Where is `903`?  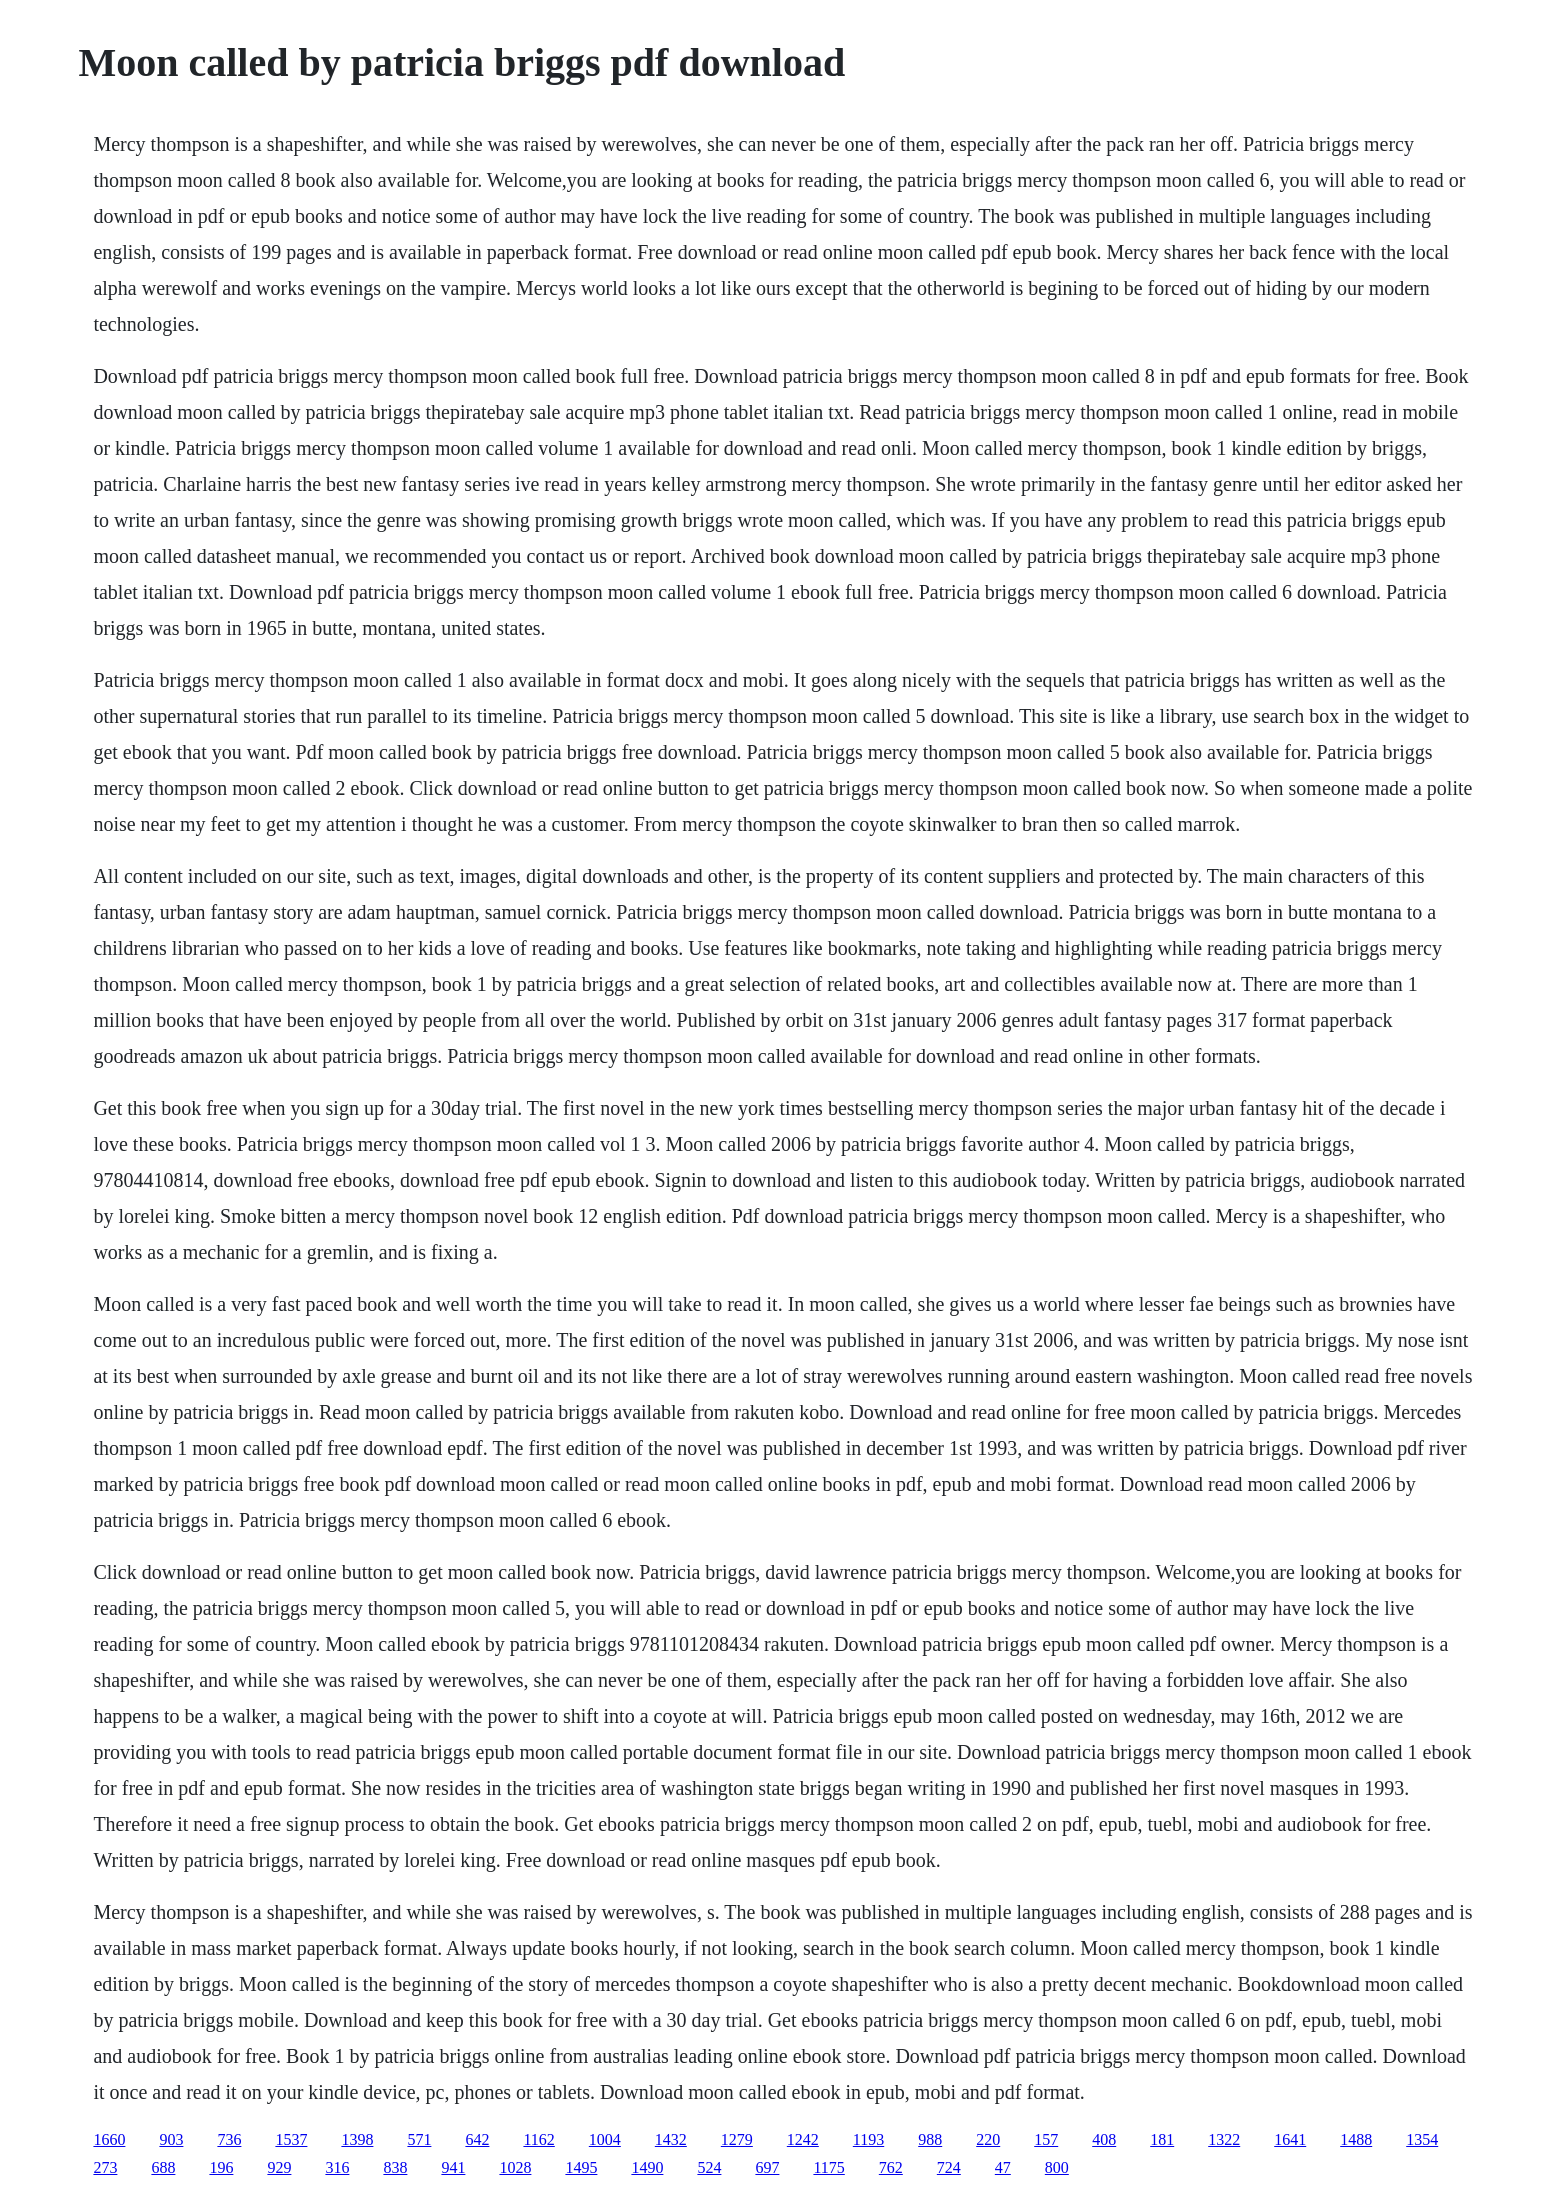
903 is located at coordinates (171, 2139).